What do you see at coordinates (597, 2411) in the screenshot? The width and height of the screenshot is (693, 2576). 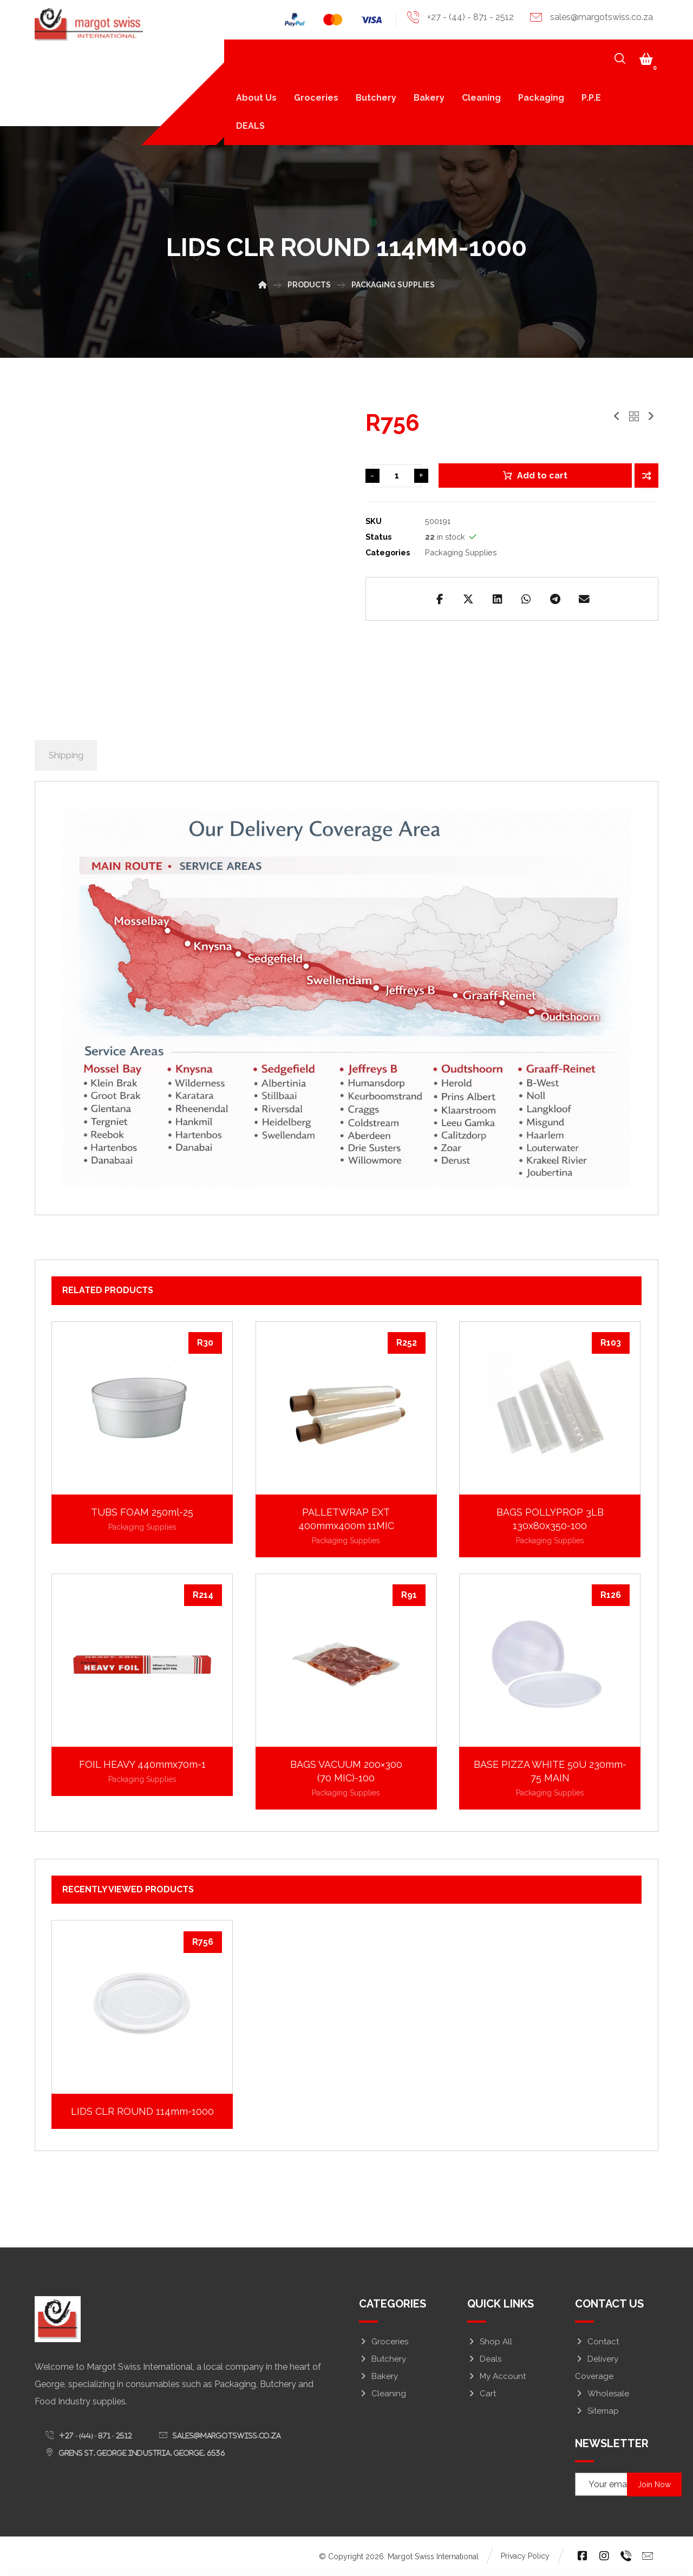 I see `Sitemap` at bounding box center [597, 2411].